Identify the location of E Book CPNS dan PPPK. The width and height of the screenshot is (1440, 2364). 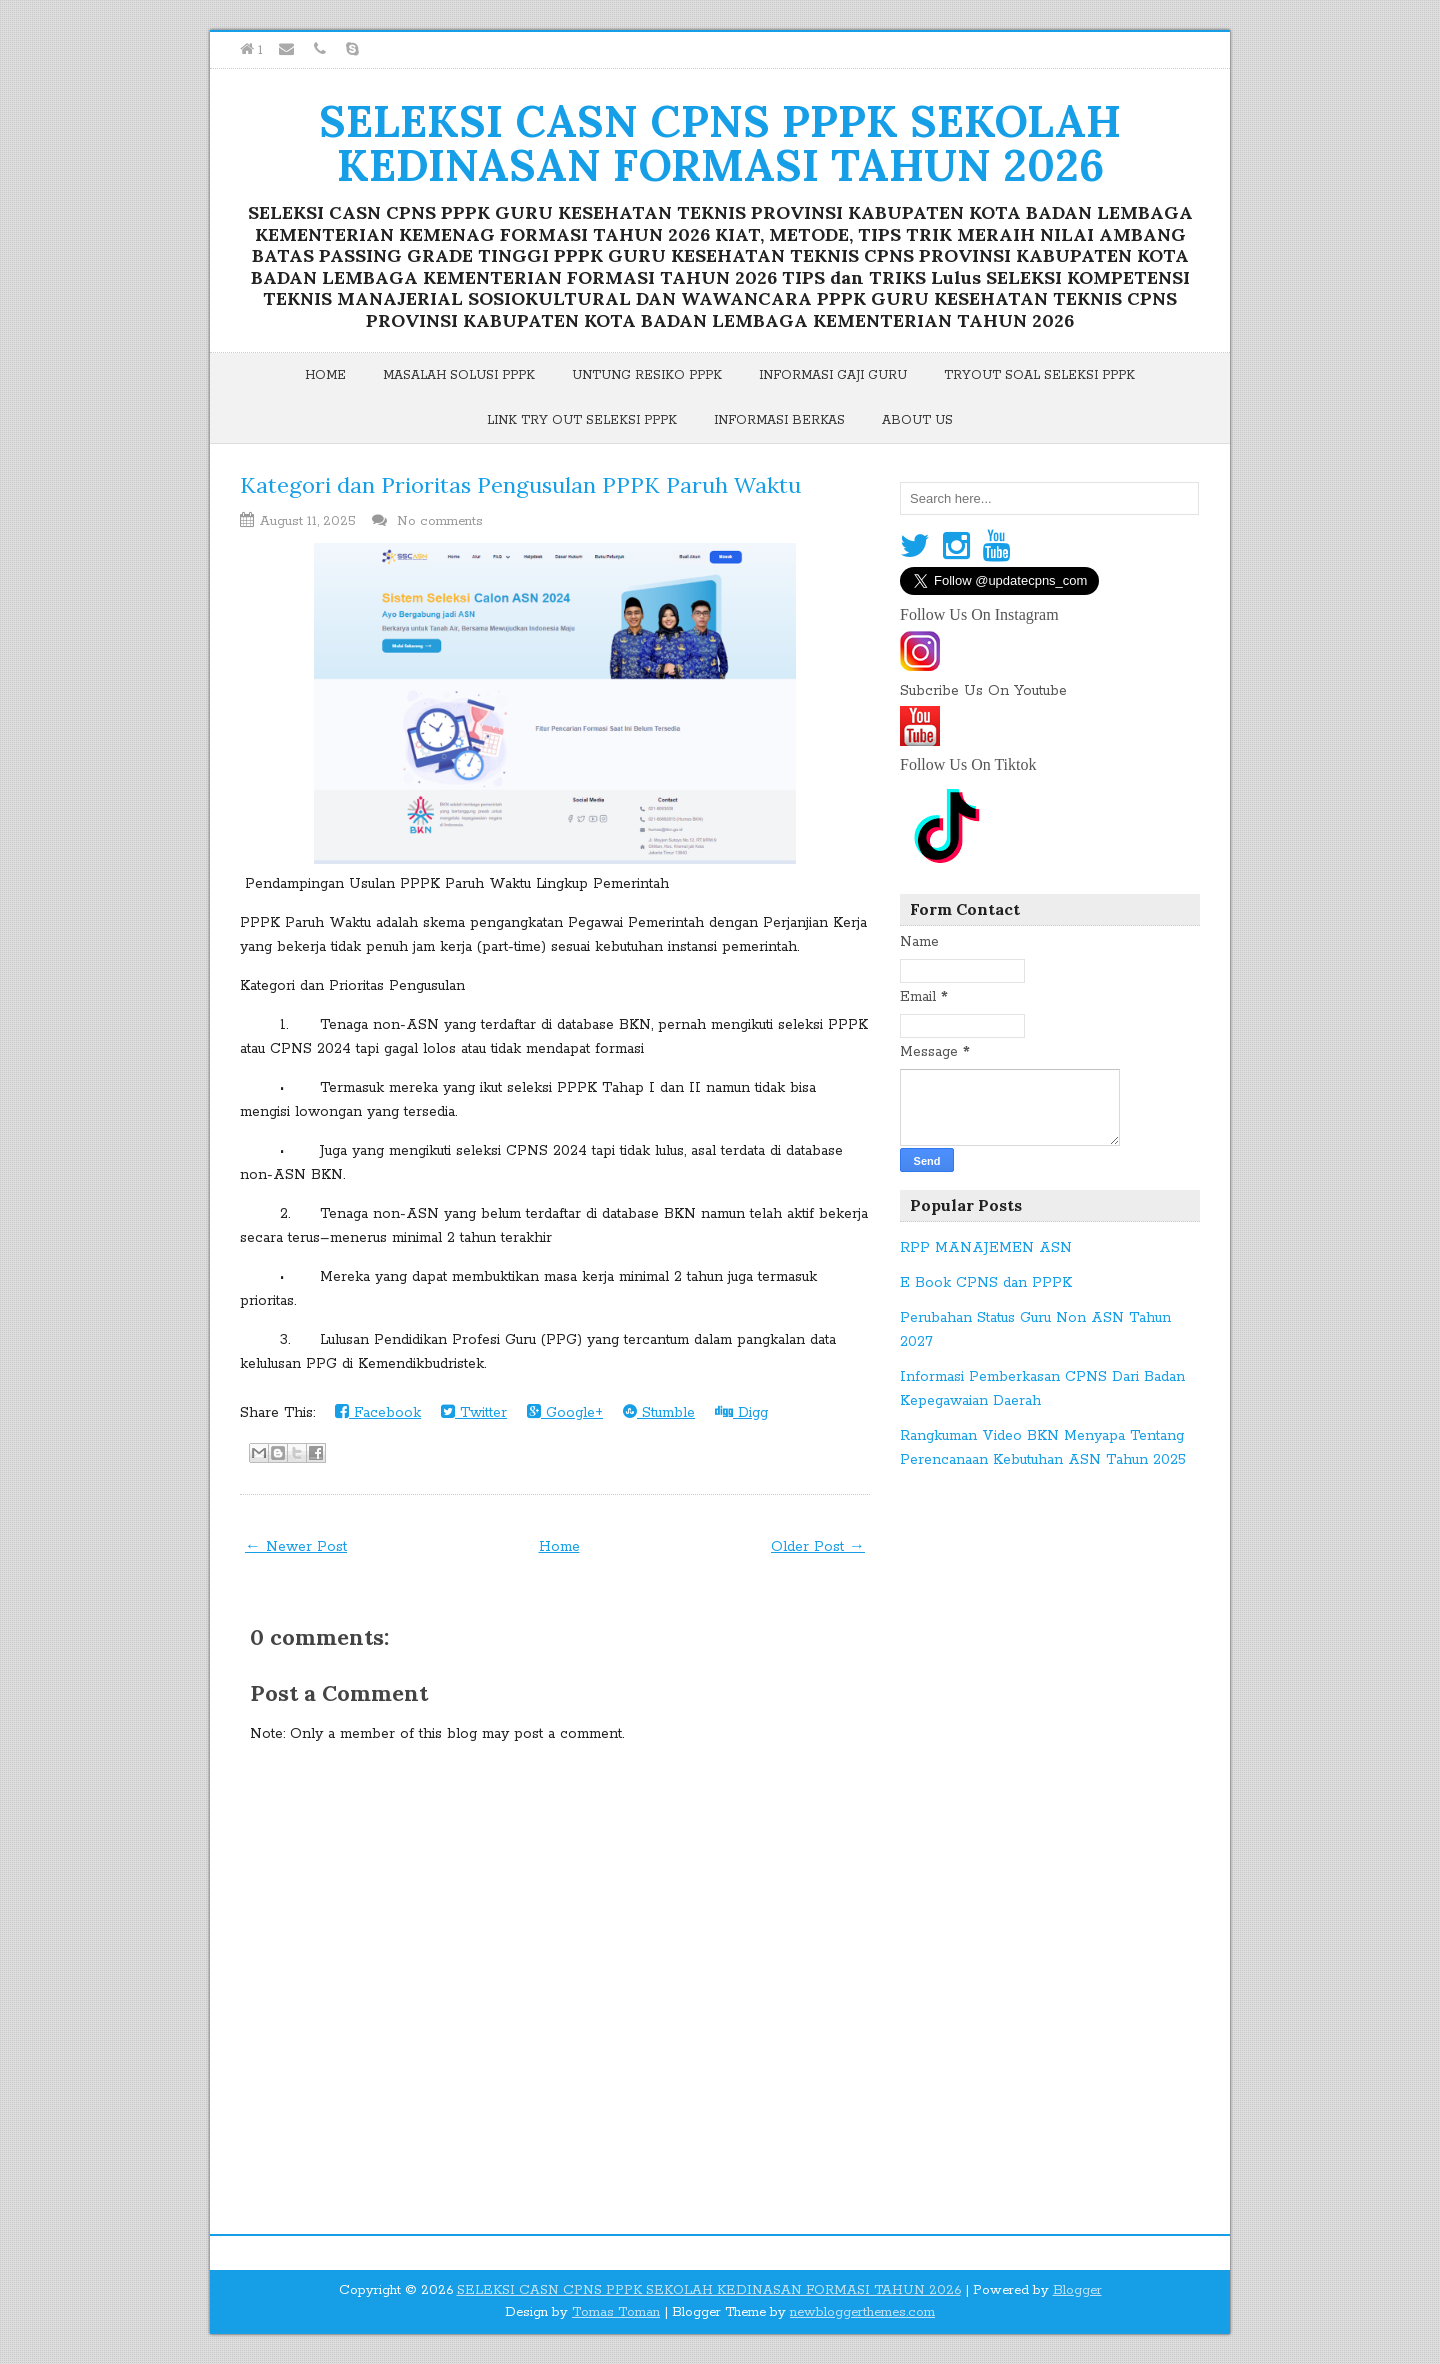
(986, 1283).